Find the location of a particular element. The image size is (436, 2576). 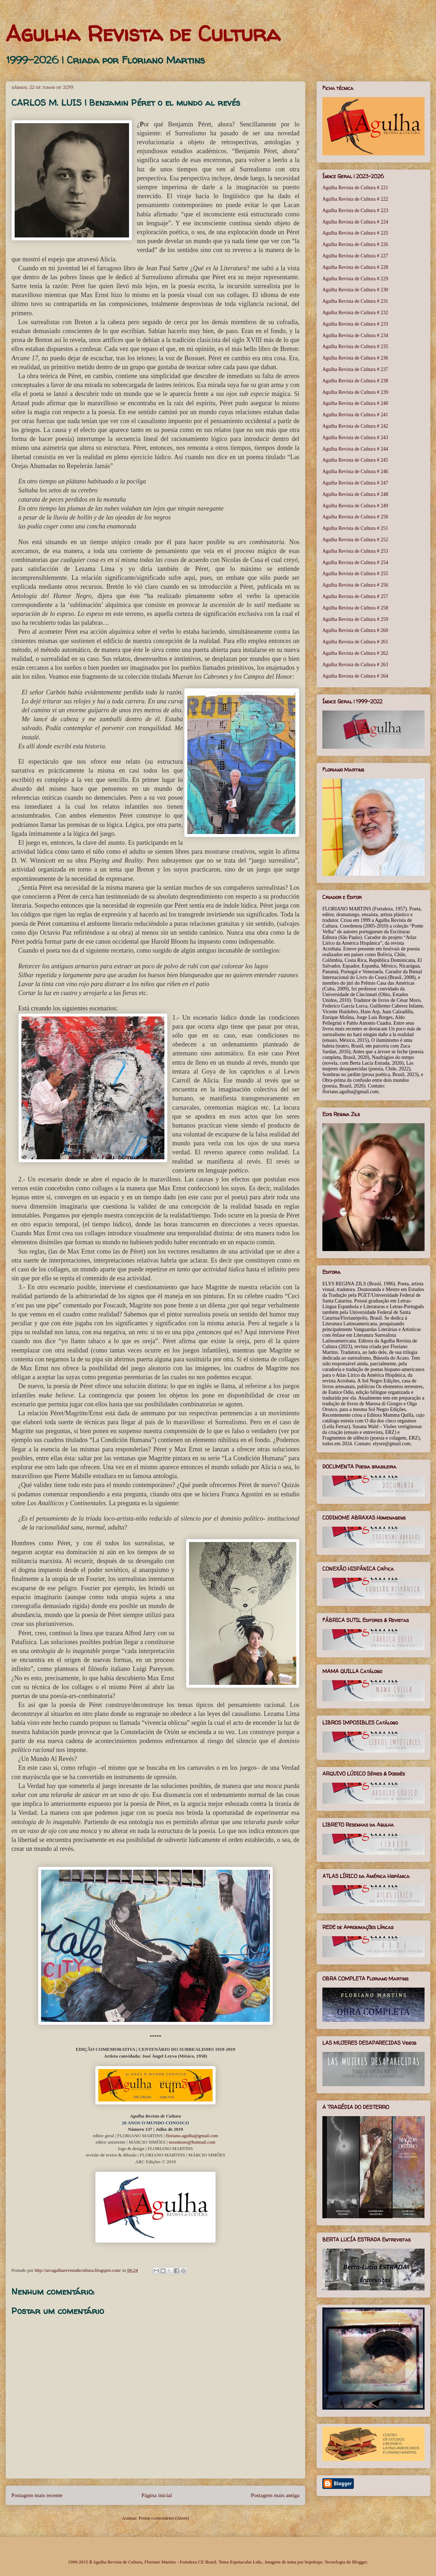

Agulha Revista de Cultura # 260 is located at coordinates (355, 630).